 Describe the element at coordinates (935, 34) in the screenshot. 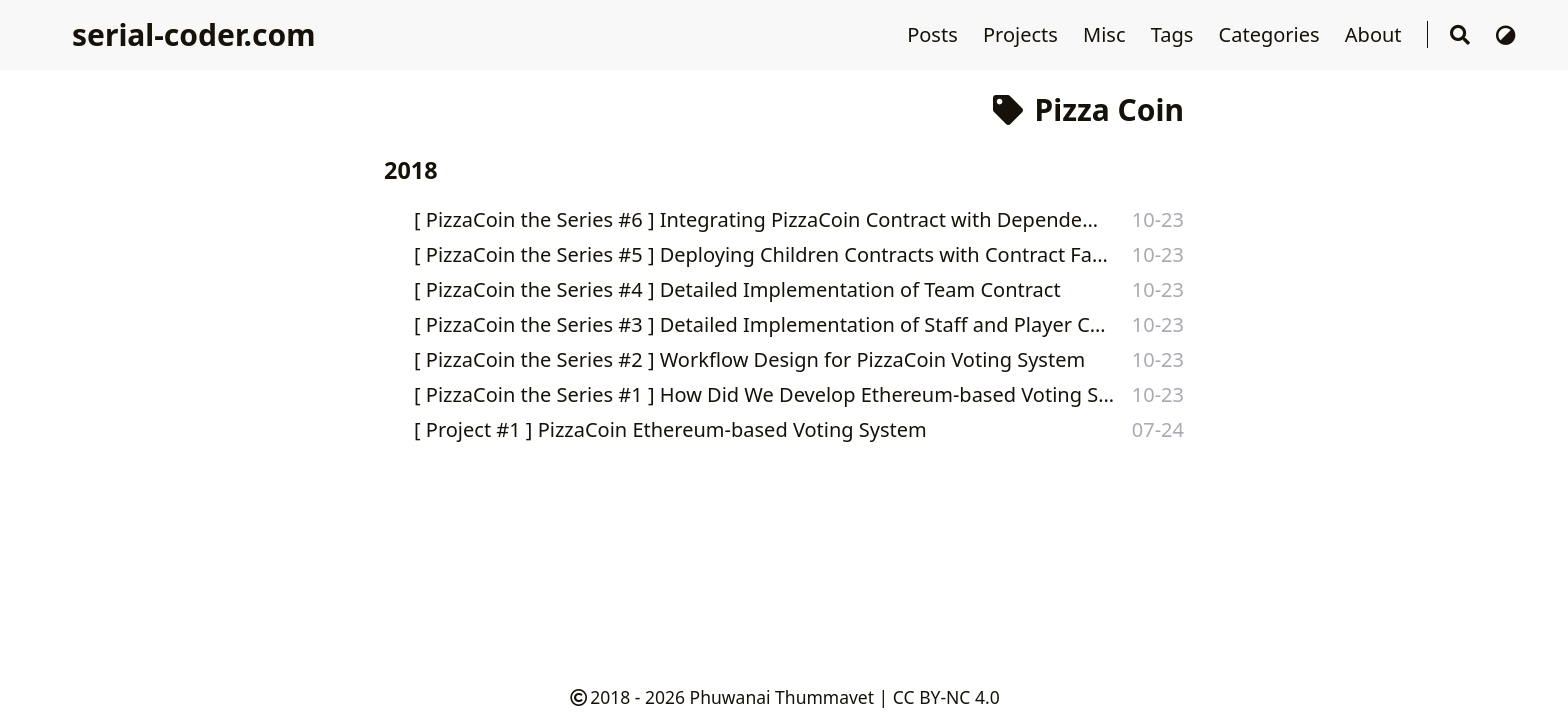

I see `Posts` at that location.